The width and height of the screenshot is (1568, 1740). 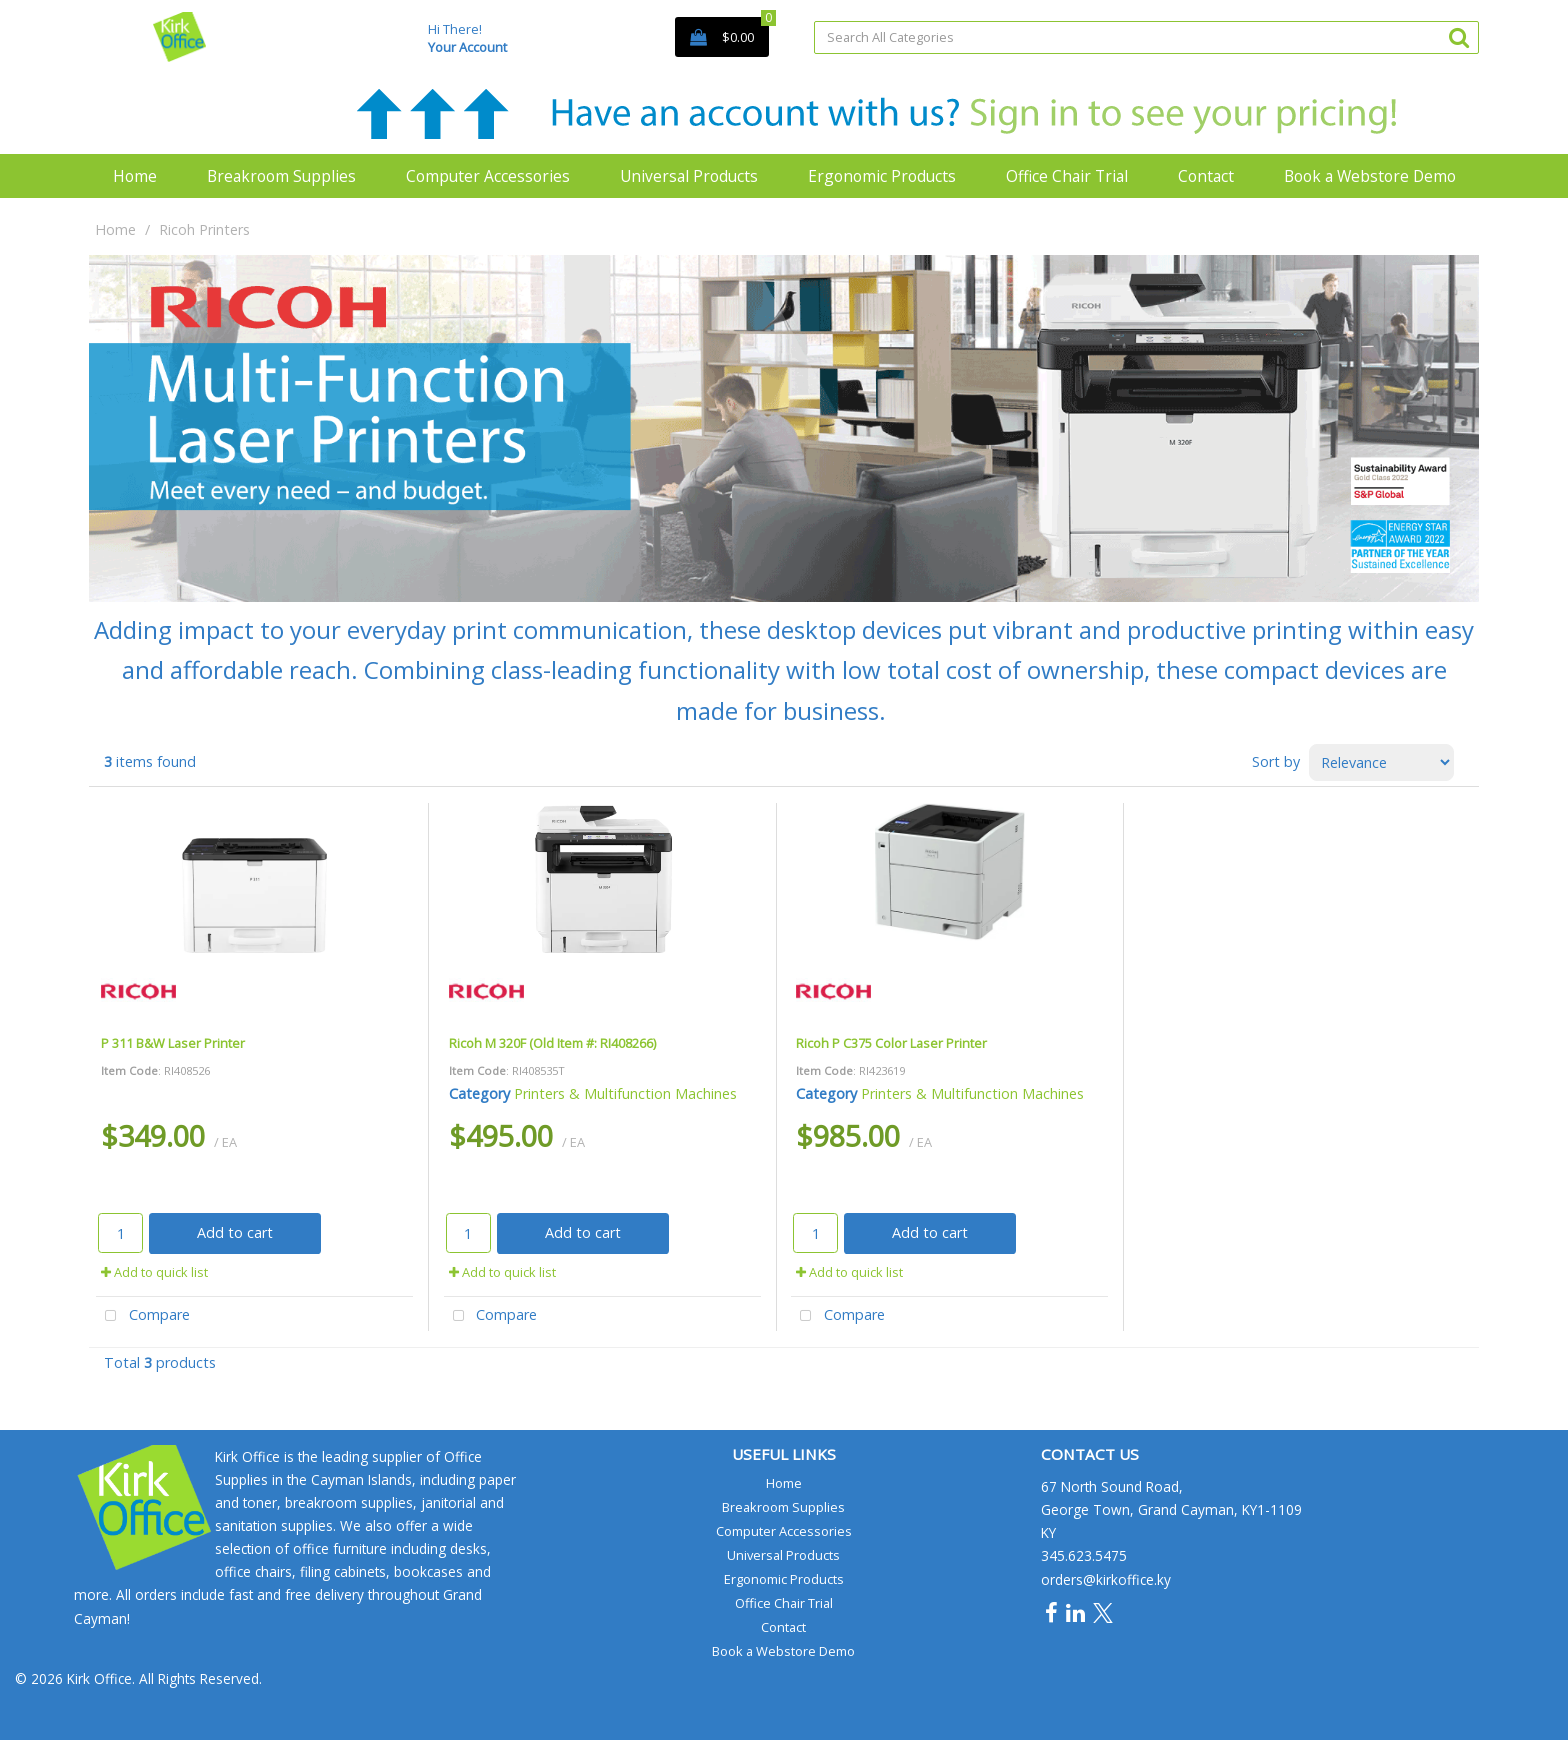 I want to click on [Submit search form], so click(x=1459, y=36).